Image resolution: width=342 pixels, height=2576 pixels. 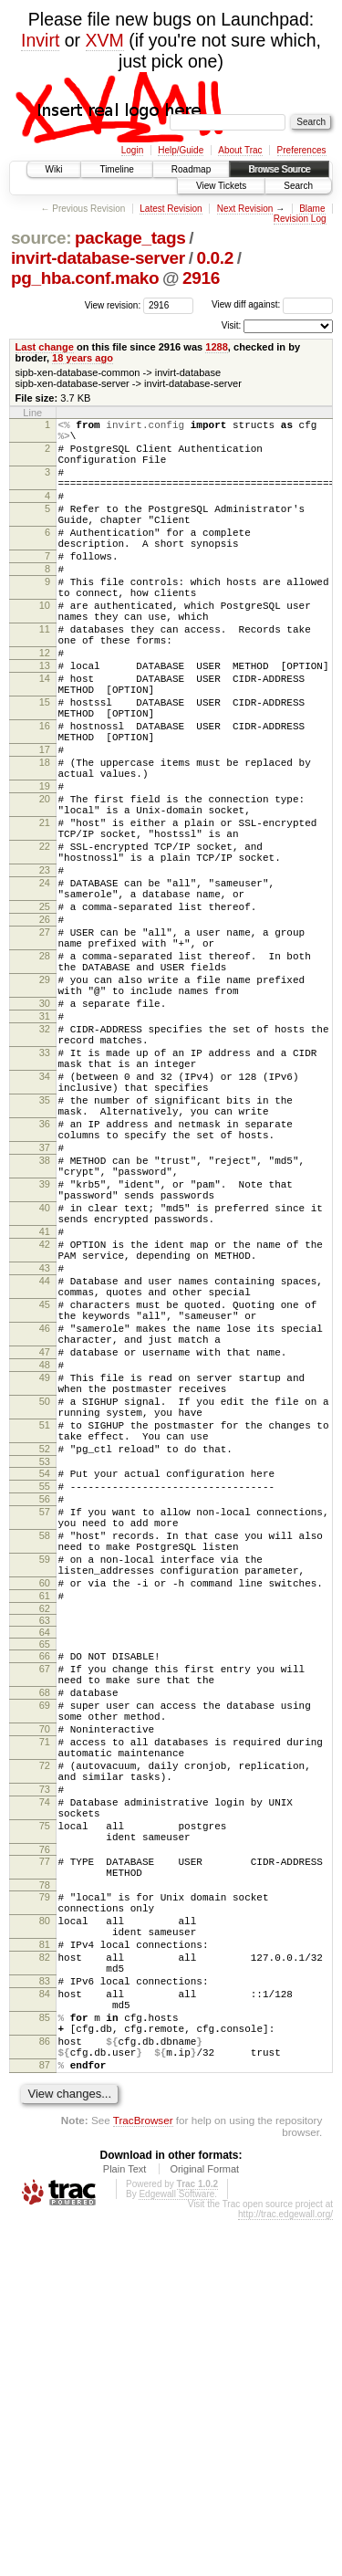 I want to click on Latest Revision, so click(x=171, y=209).